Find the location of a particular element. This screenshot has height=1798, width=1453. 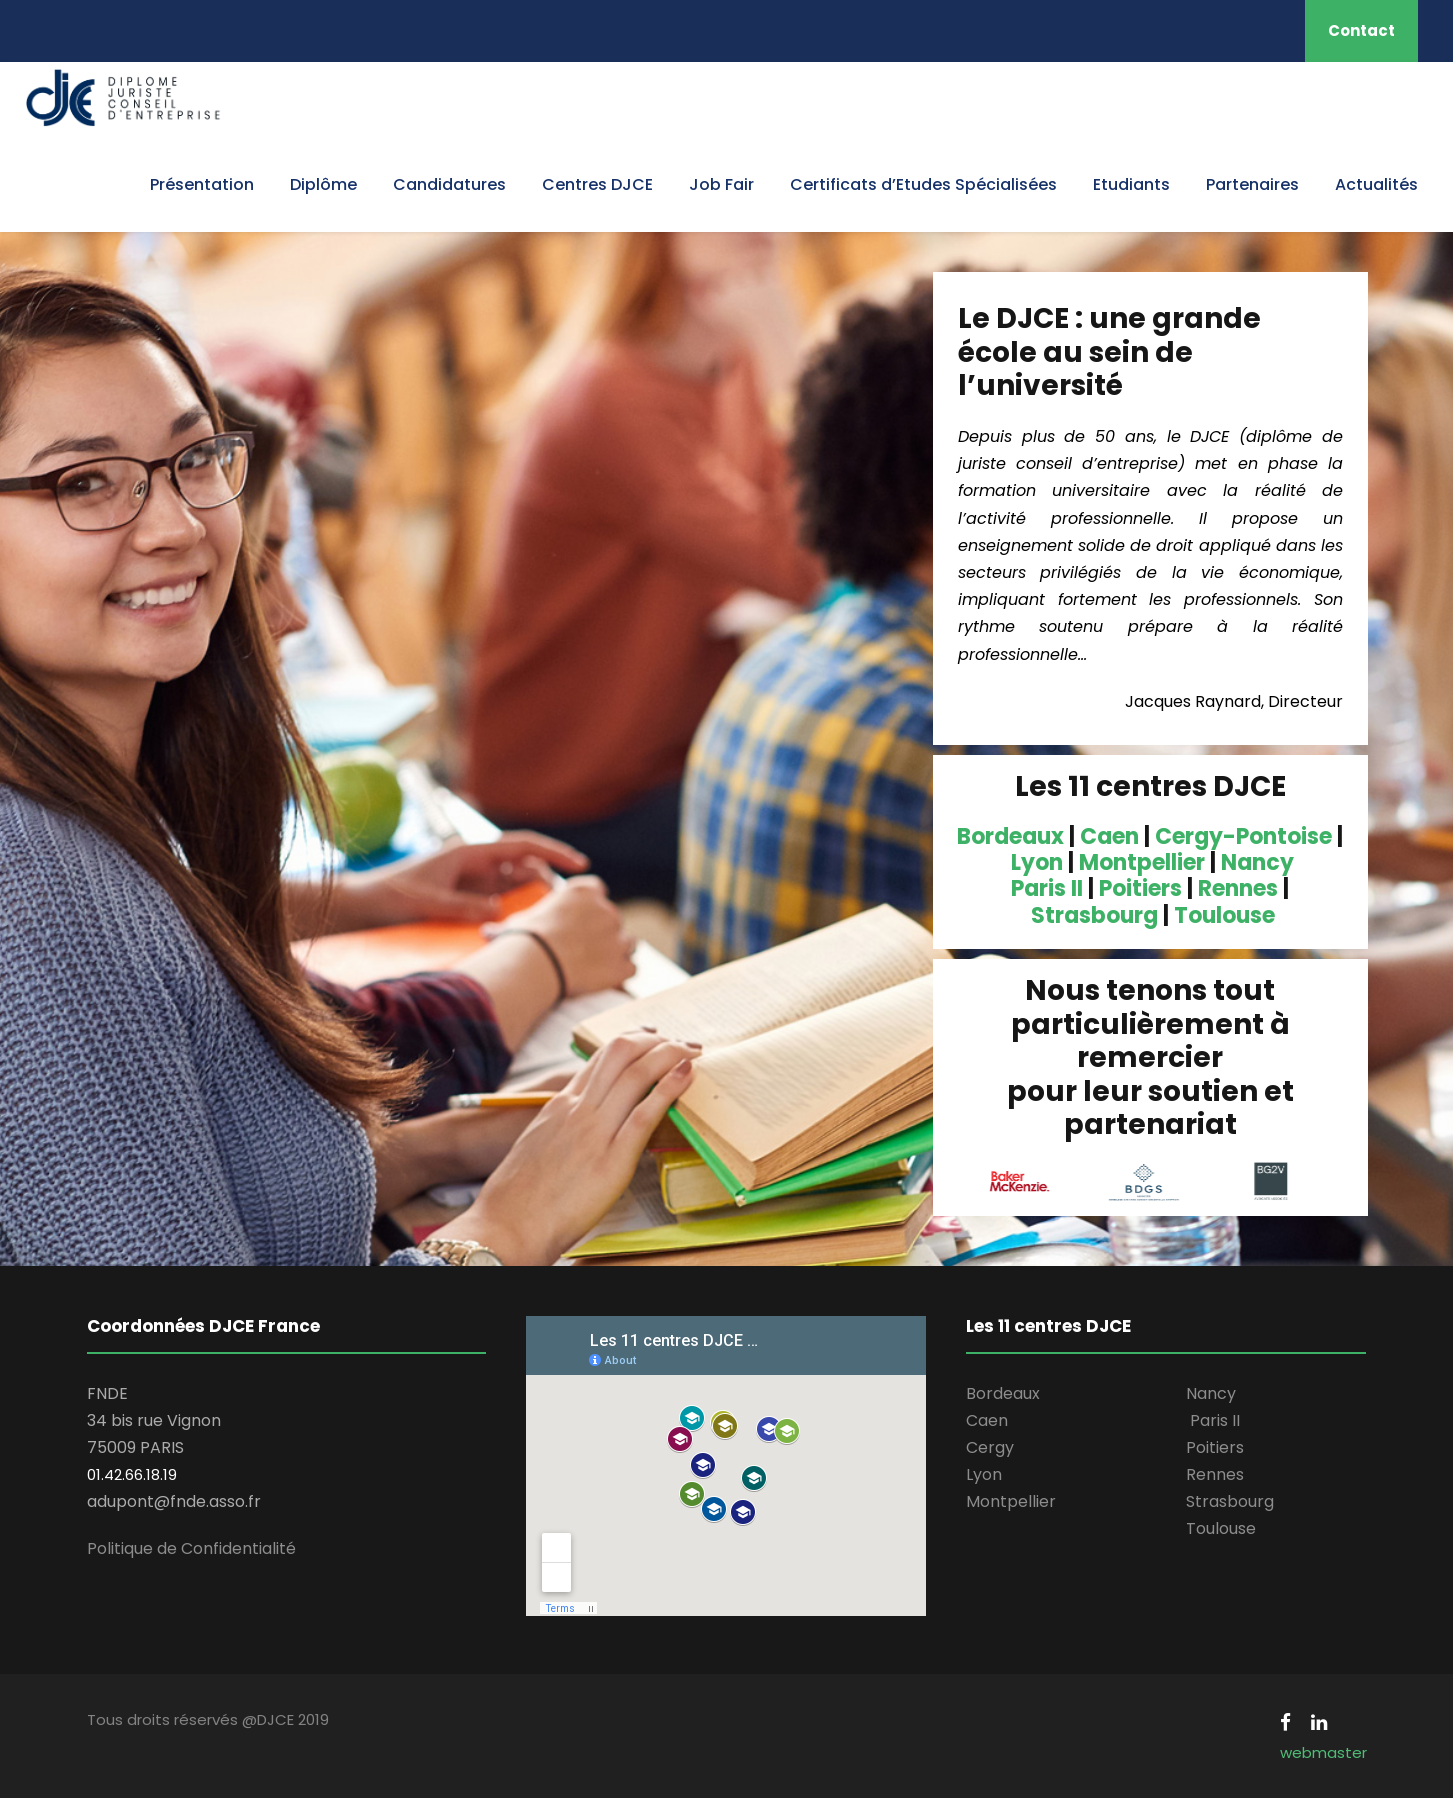

Bordeaux is located at coordinates (1010, 836).